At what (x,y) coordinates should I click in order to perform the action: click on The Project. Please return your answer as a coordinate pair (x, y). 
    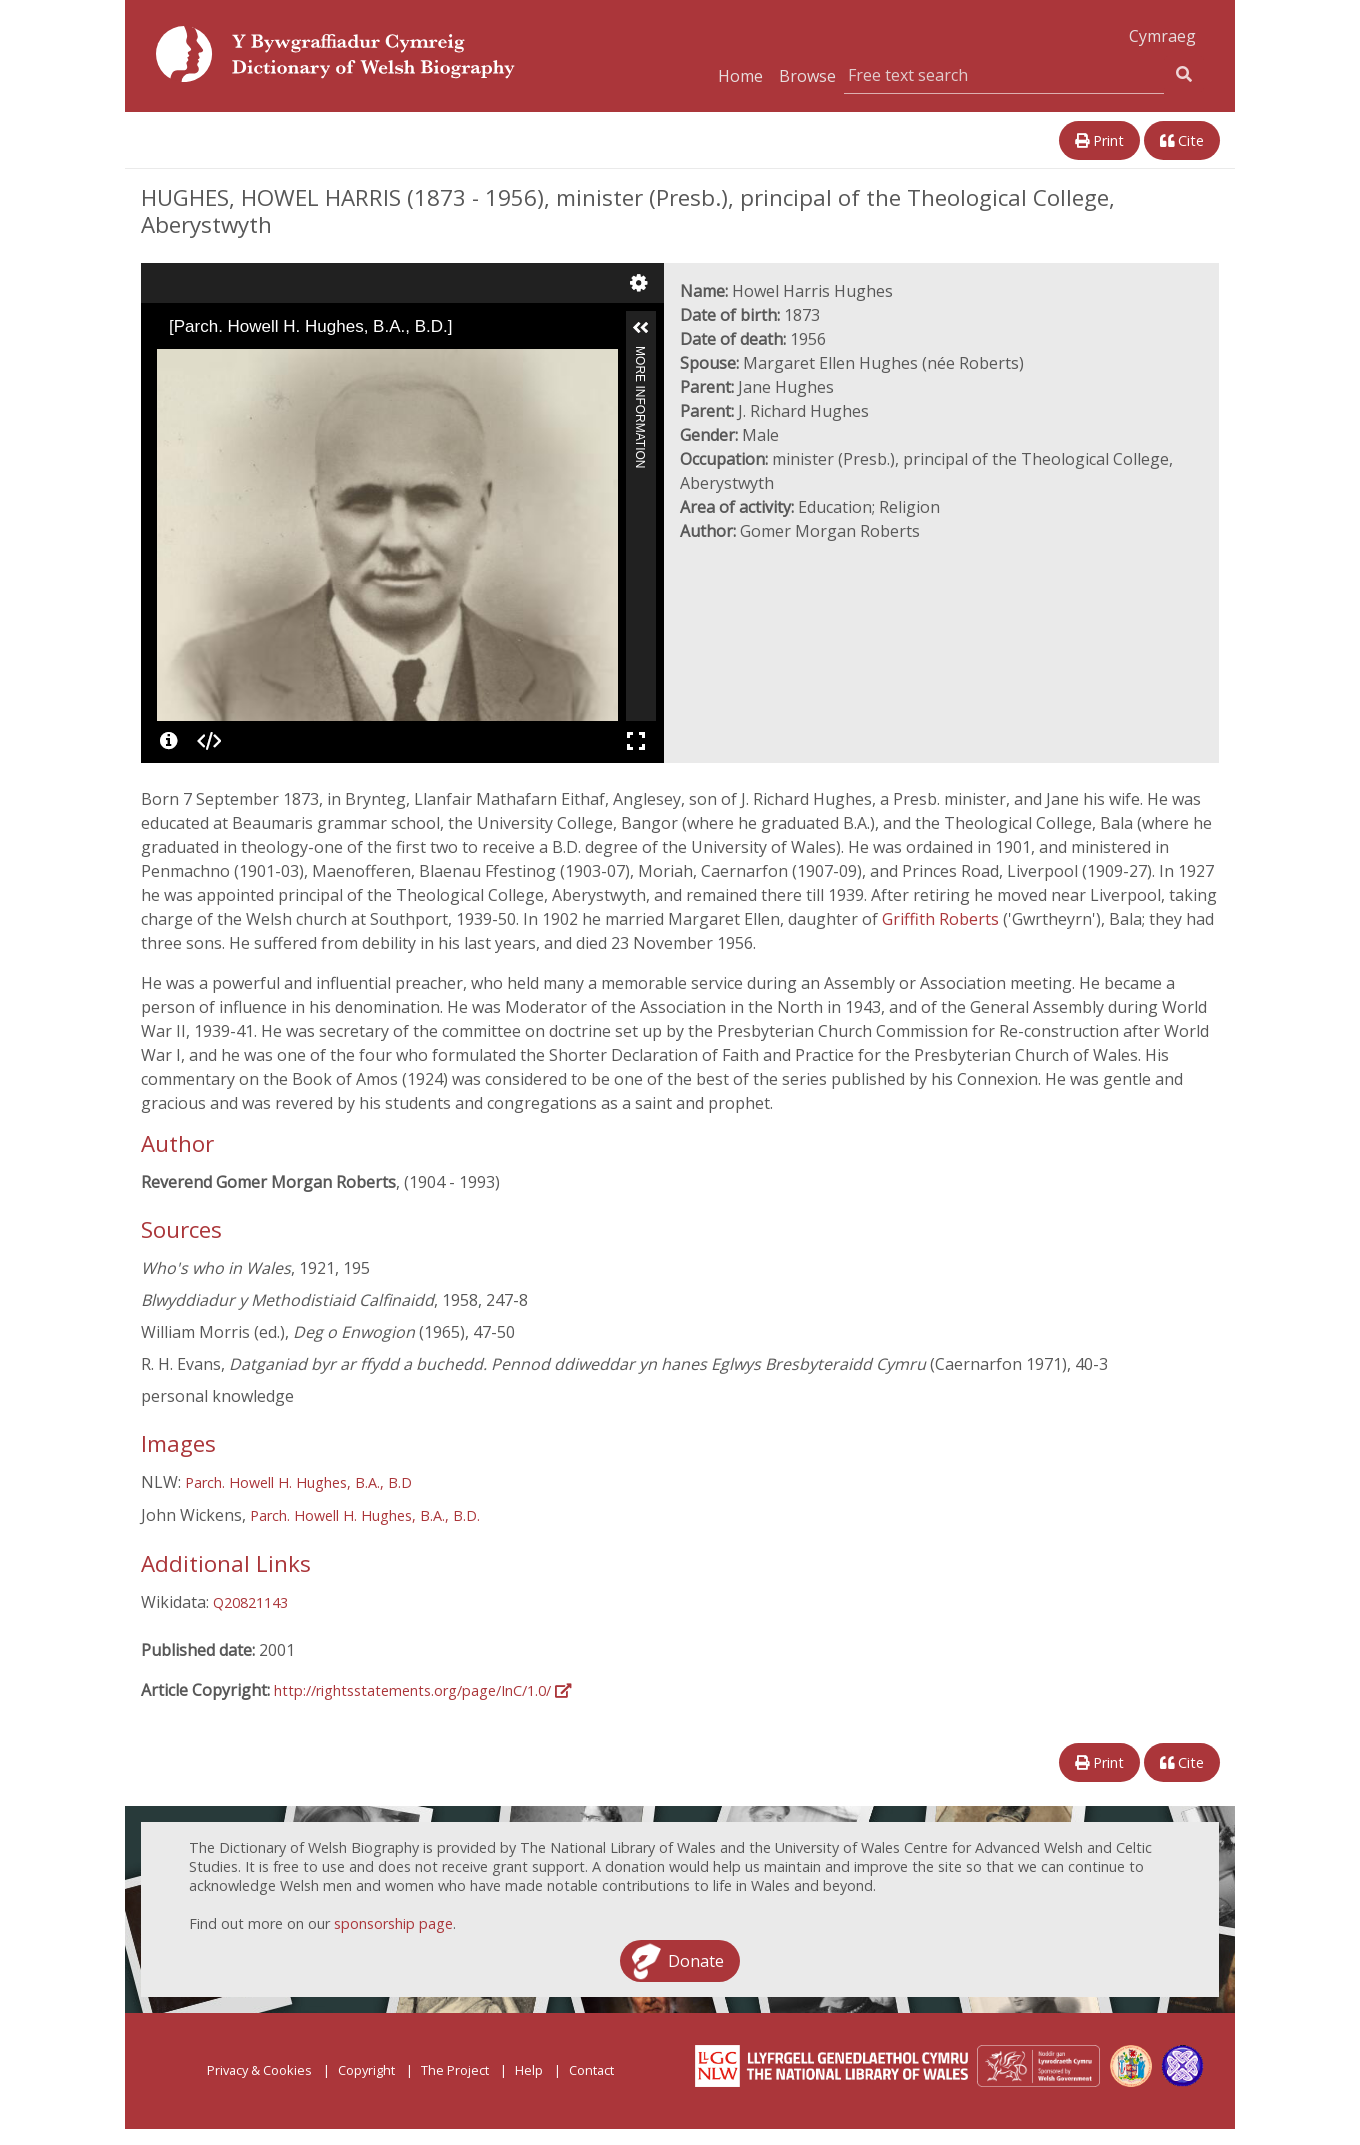
    Looking at the image, I should click on (455, 2070).